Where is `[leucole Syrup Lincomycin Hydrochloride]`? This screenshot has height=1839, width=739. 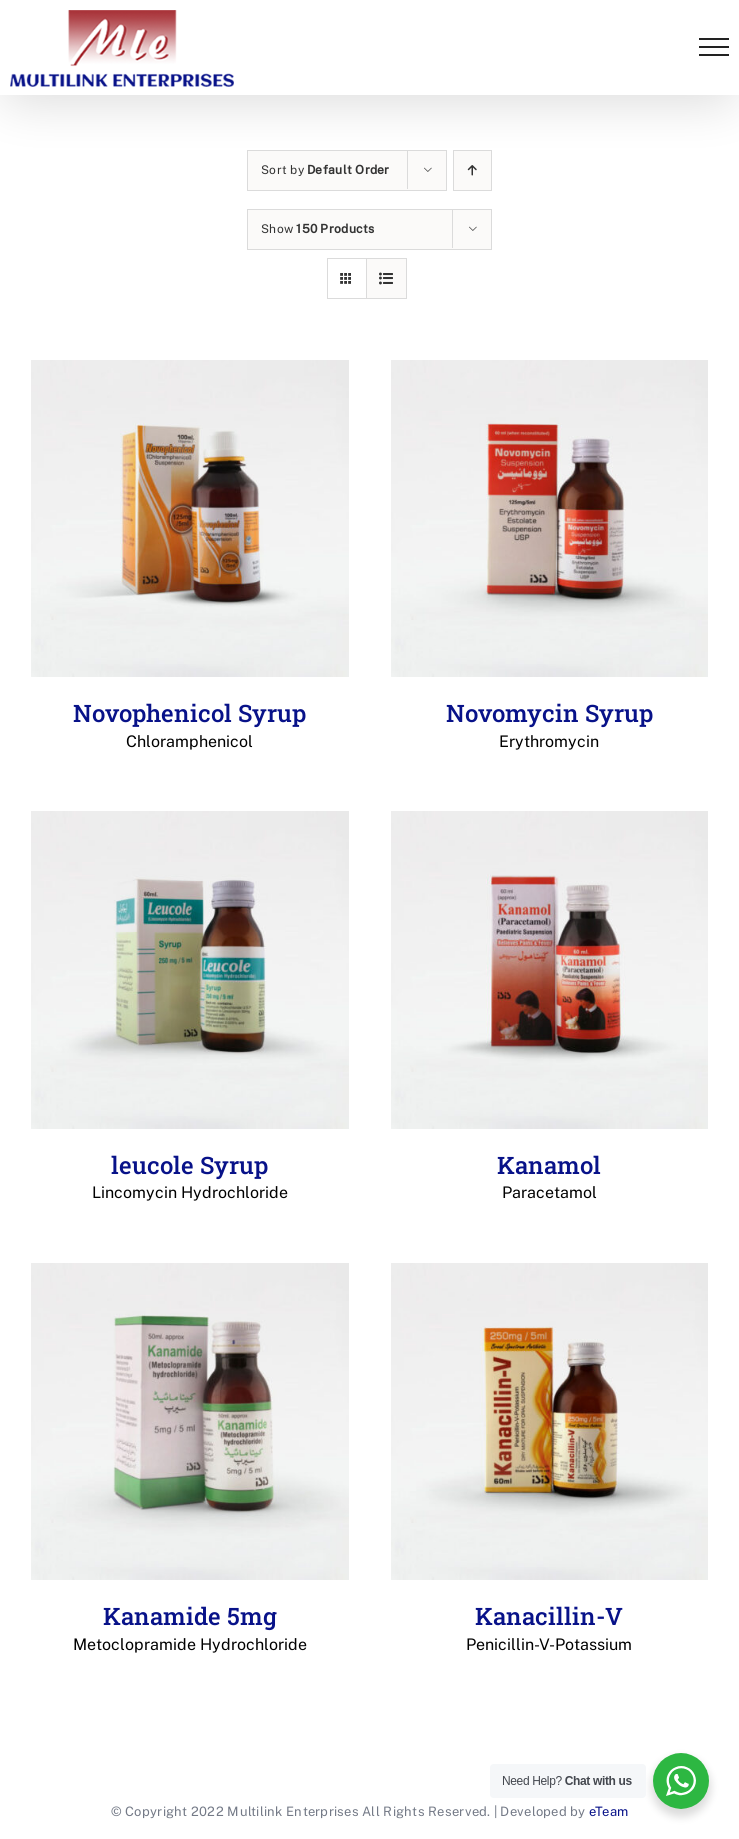
[leucole Syrup Lincomycin Hydrochloride] is located at coordinates (190, 970).